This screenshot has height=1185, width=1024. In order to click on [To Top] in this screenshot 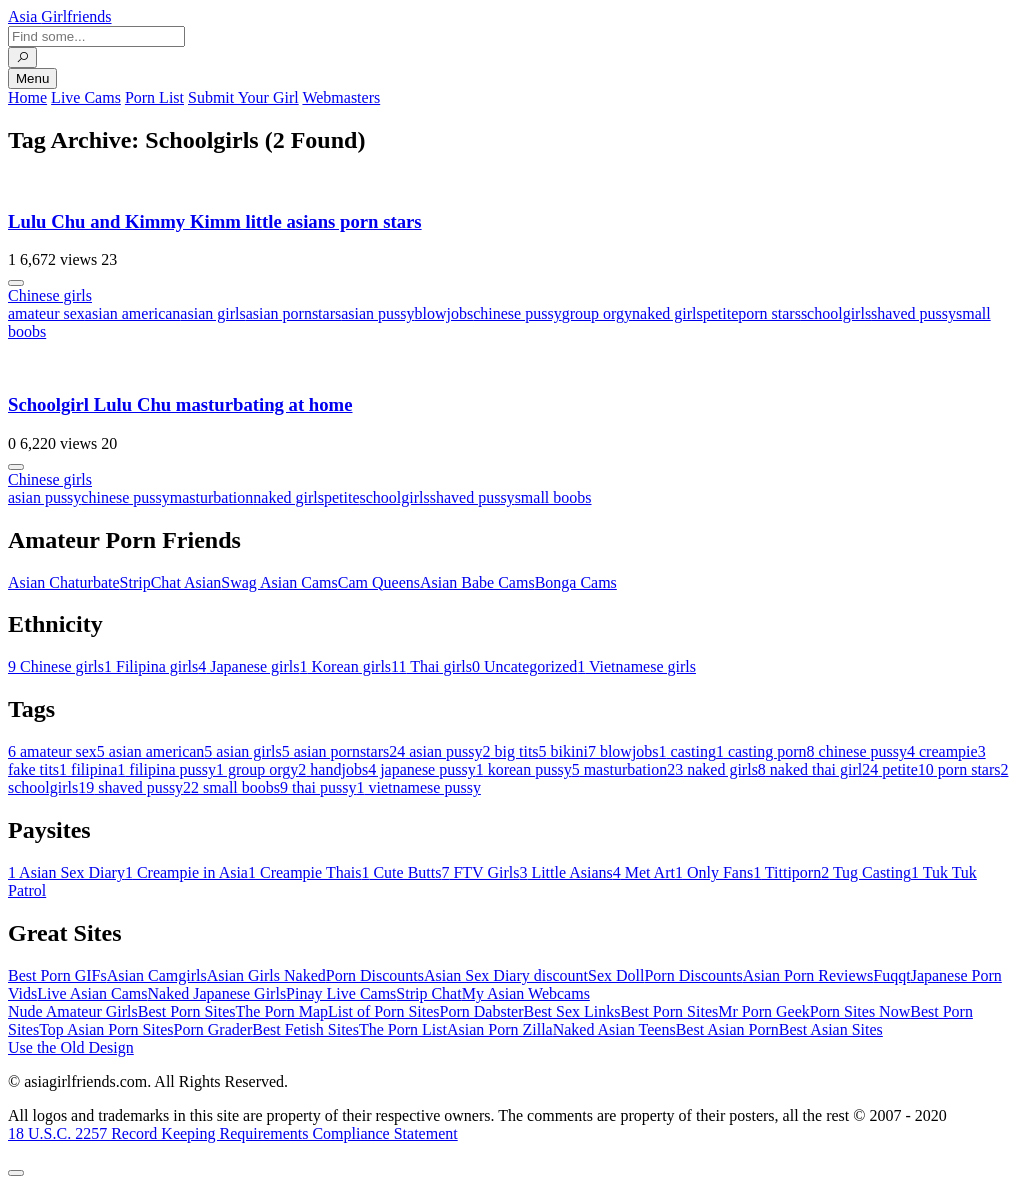, I will do `click(16, 1173)`.